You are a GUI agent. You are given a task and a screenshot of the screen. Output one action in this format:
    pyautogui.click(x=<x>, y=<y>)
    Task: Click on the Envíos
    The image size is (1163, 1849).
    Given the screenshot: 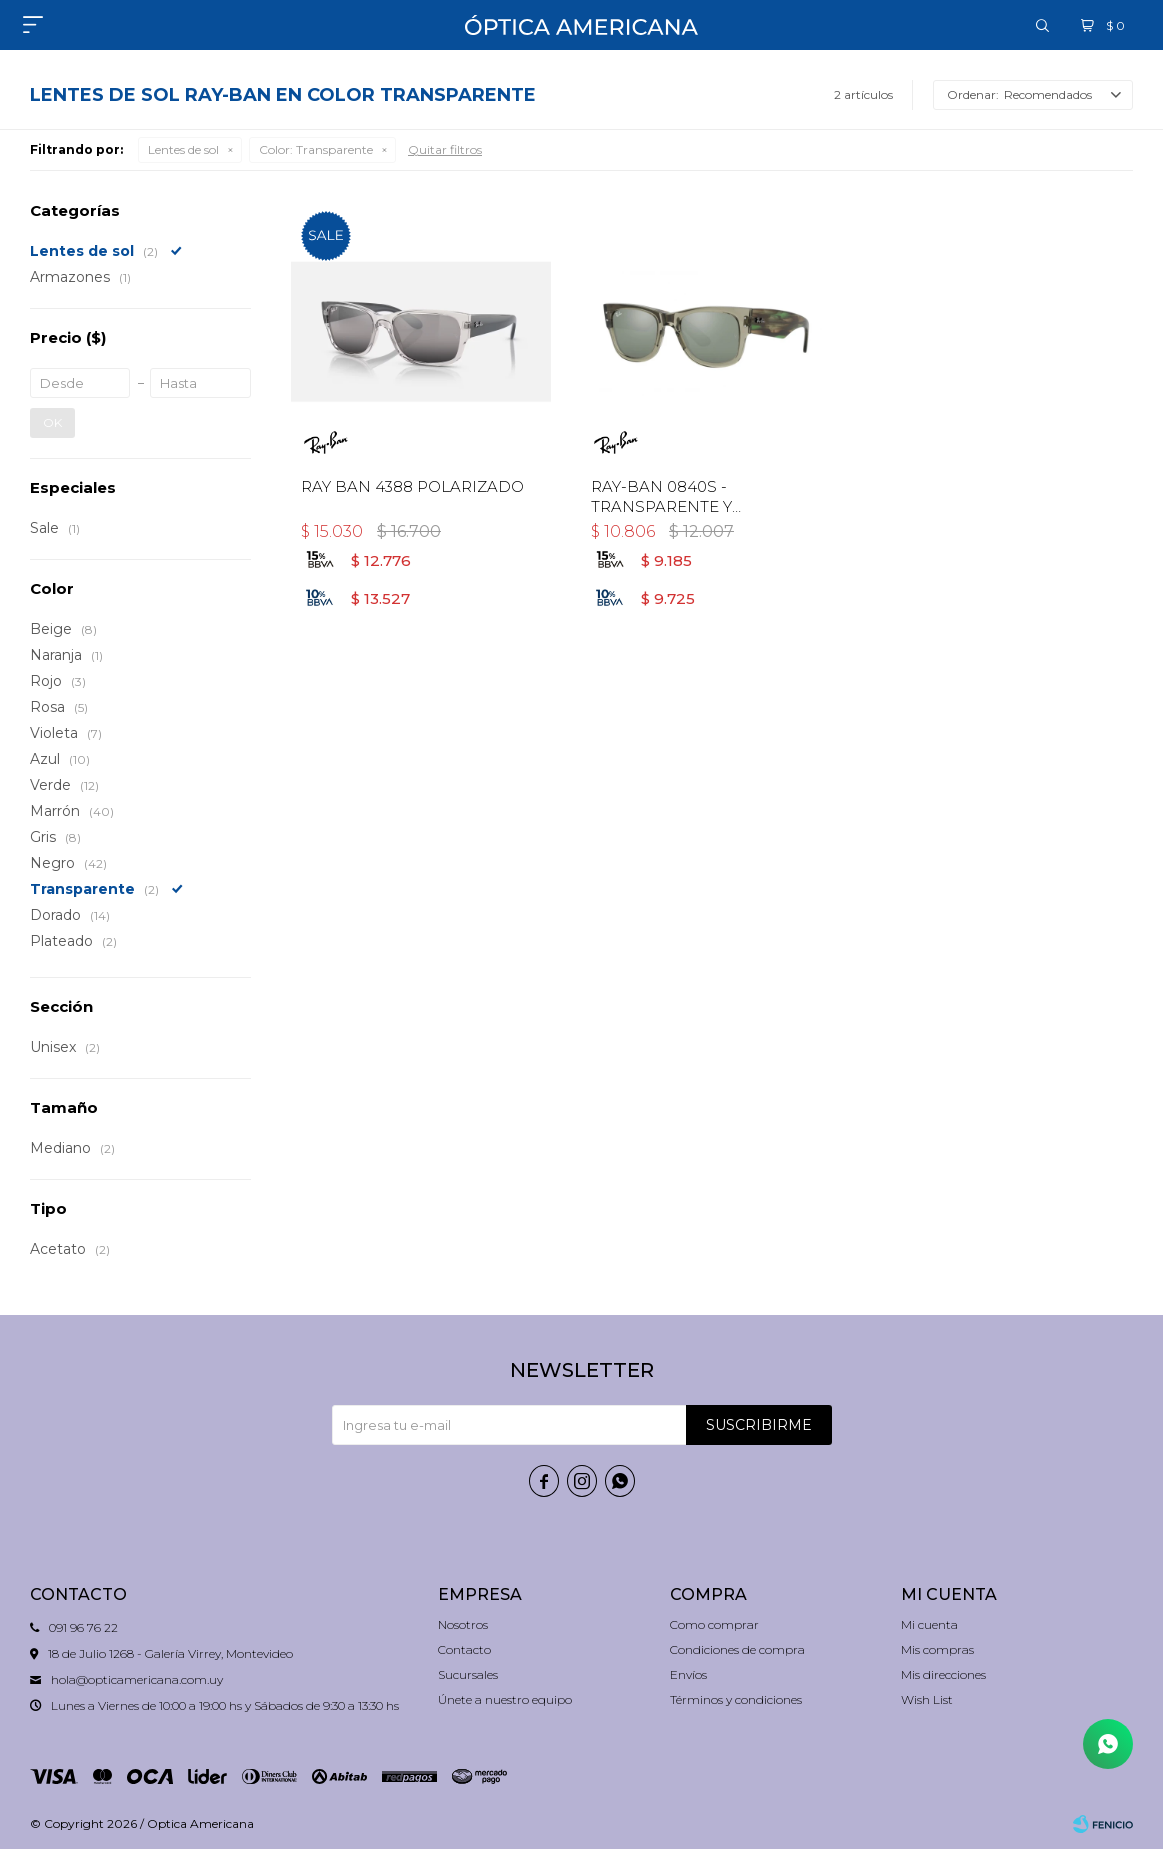 What is the action you would take?
    pyautogui.click(x=688, y=1674)
    